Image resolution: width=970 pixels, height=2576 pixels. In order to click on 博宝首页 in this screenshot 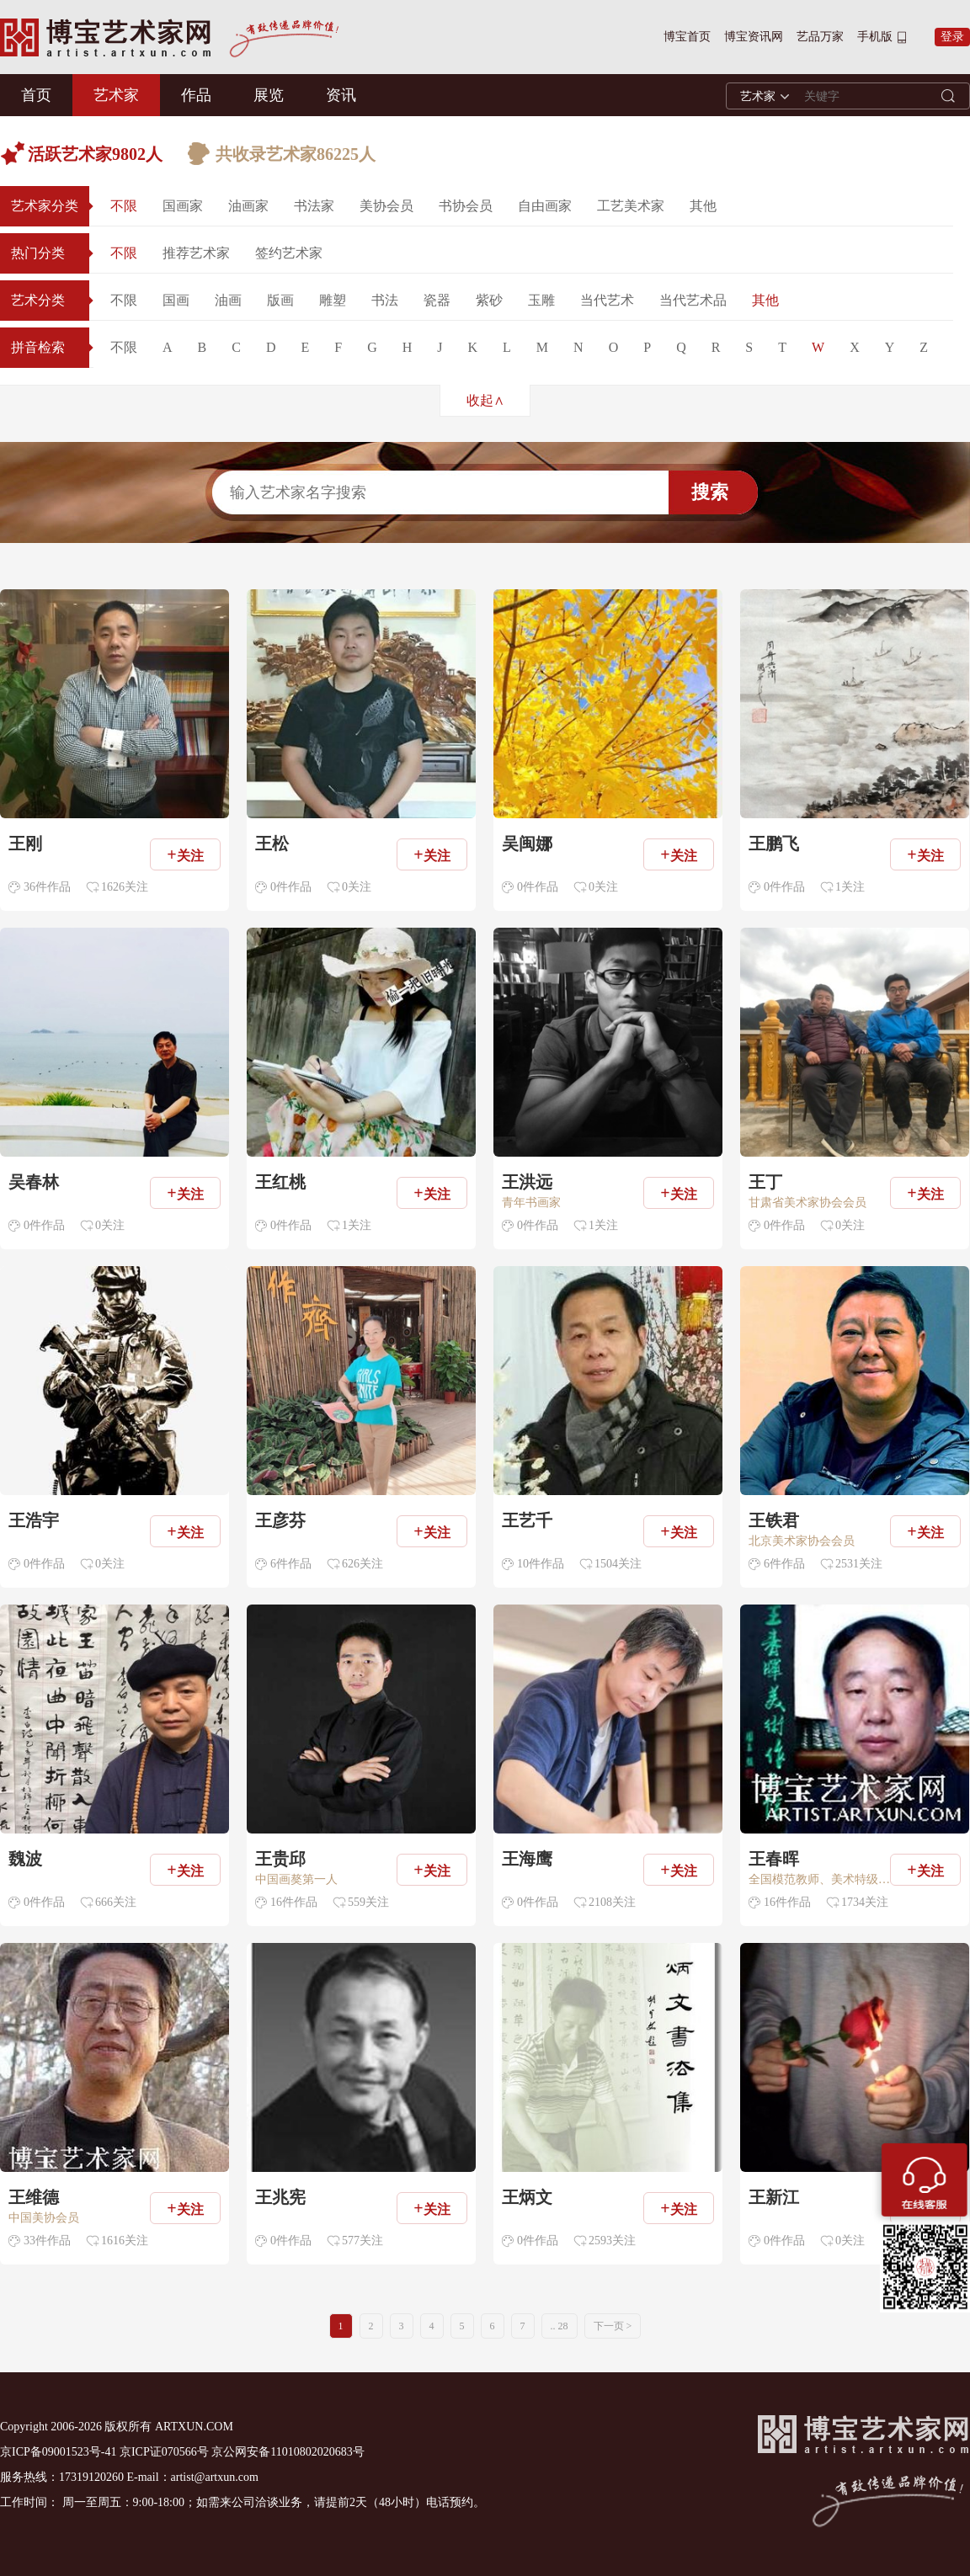, I will do `click(687, 36)`.